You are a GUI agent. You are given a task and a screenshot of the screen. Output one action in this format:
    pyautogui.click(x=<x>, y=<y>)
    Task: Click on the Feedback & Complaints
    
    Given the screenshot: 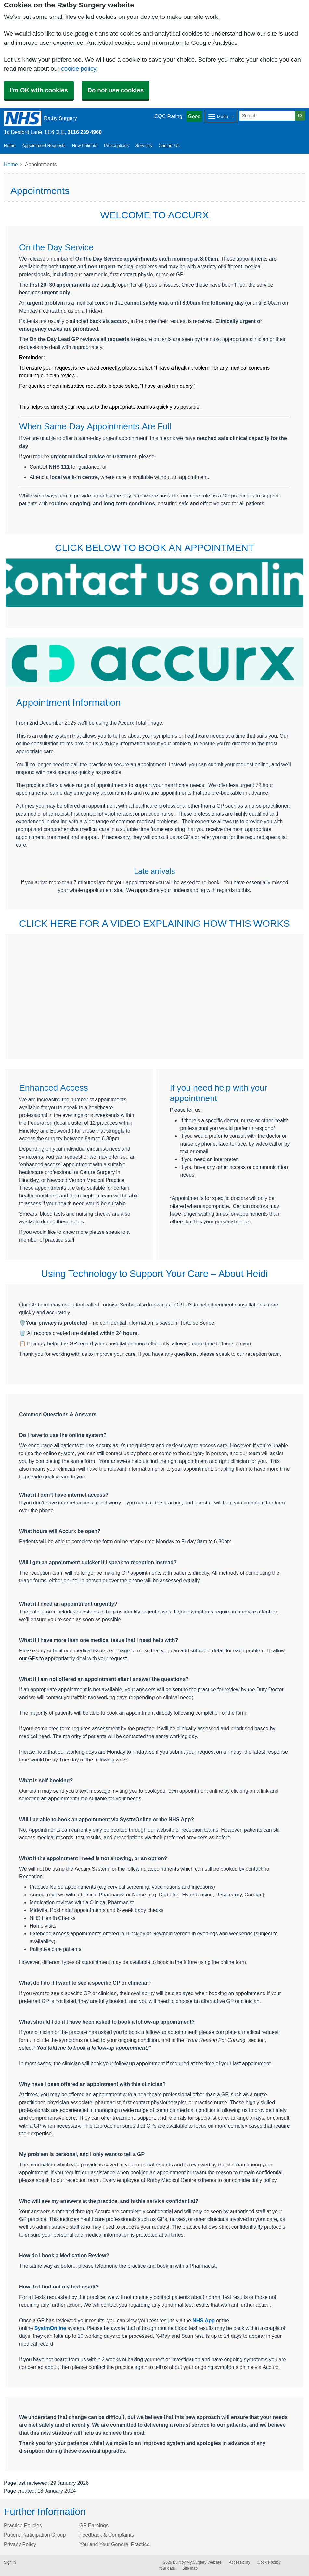 What is the action you would take?
    pyautogui.click(x=106, y=2534)
    